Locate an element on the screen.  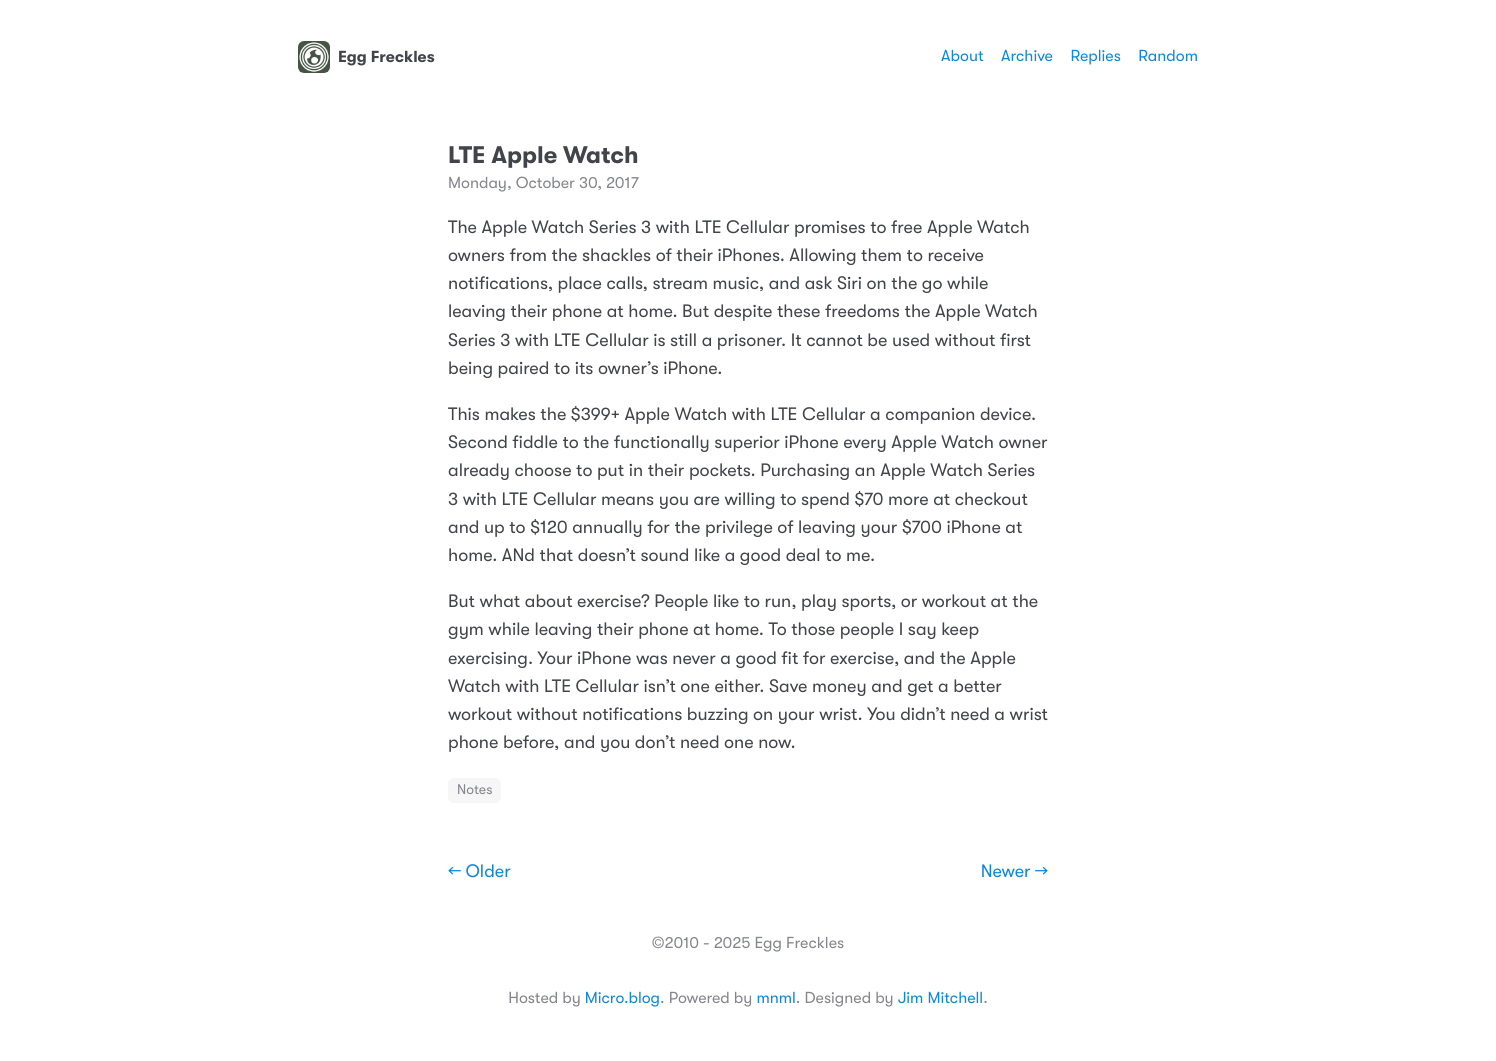
Newer → is located at coordinates (1014, 872).